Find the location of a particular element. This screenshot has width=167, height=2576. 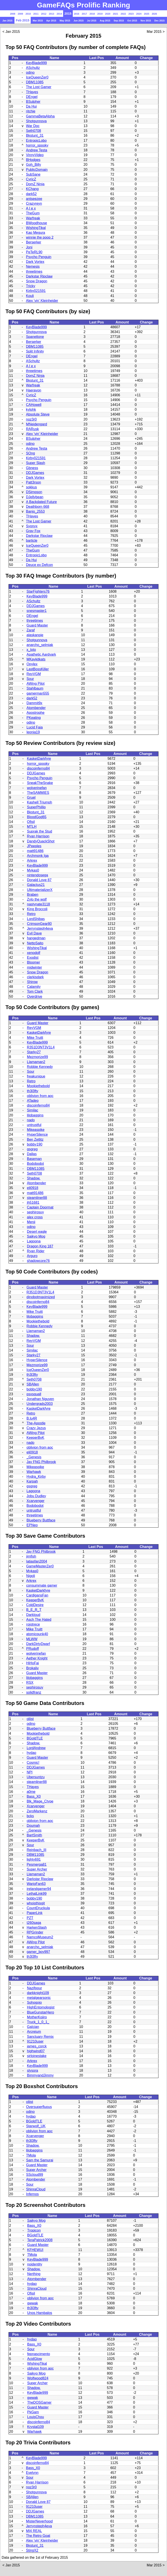

gsgreg is located at coordinates (32, 1149).